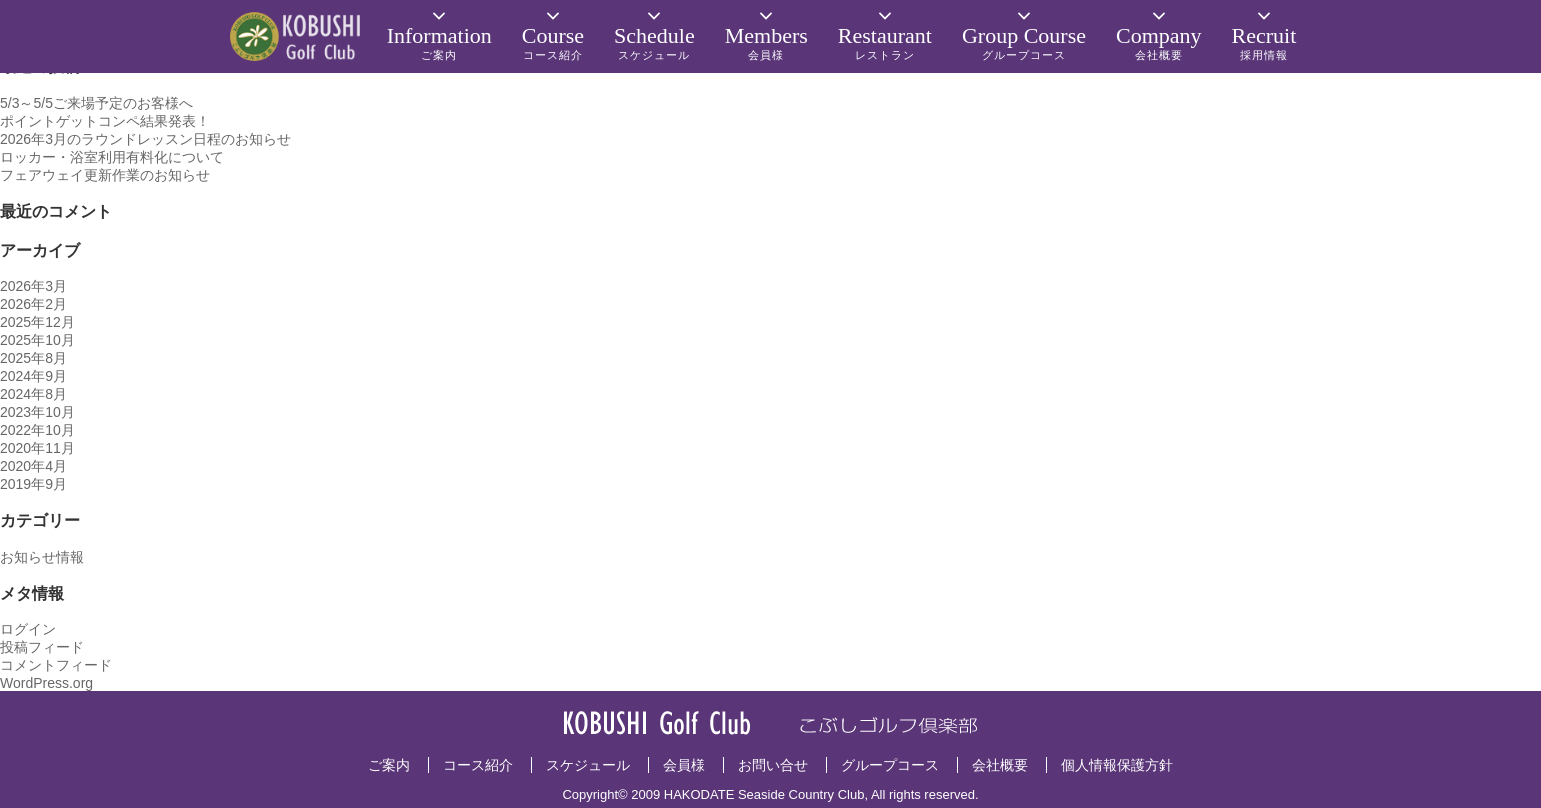 This screenshot has width=1541, height=808. I want to click on 投稿フィード, so click(42, 647).